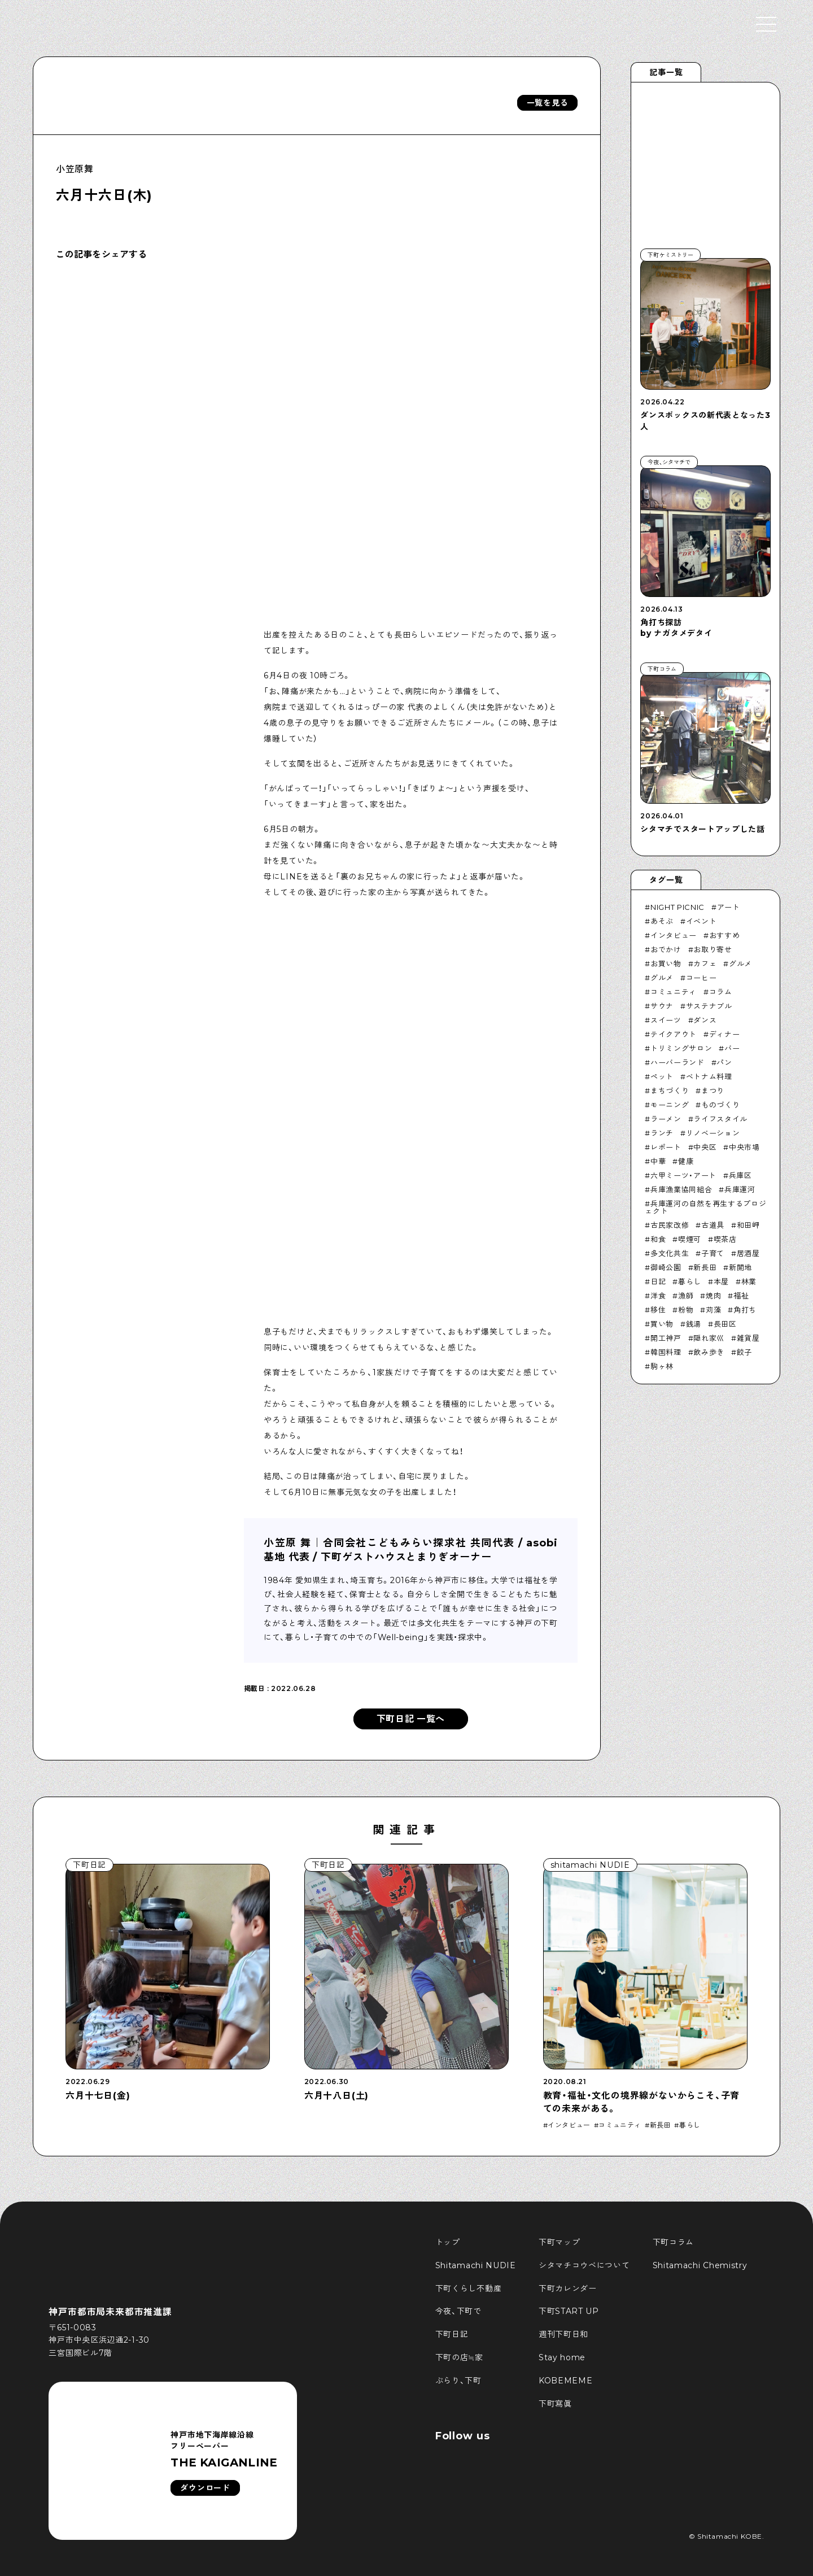 The height and width of the screenshot is (2576, 813). I want to click on 角打ち, so click(745, 1309).